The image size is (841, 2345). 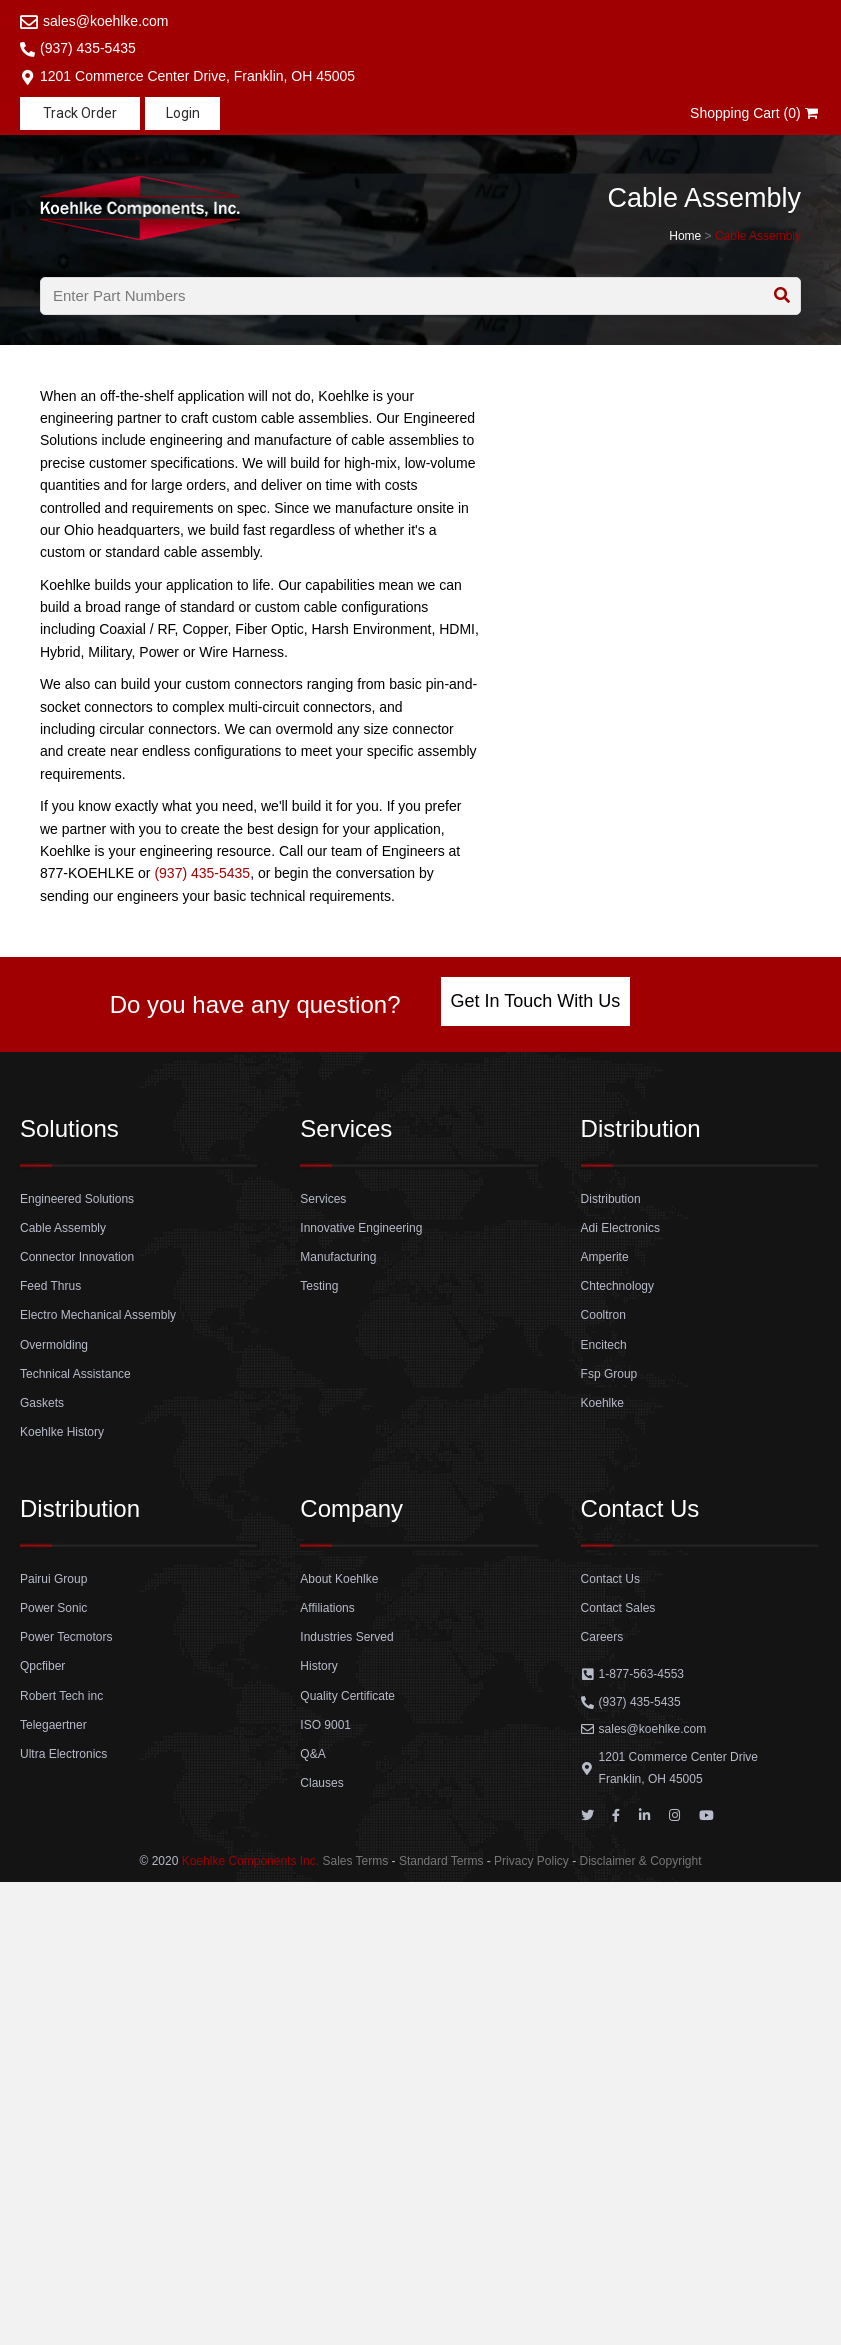 I want to click on Adi Electronics, so click(x=620, y=1228).